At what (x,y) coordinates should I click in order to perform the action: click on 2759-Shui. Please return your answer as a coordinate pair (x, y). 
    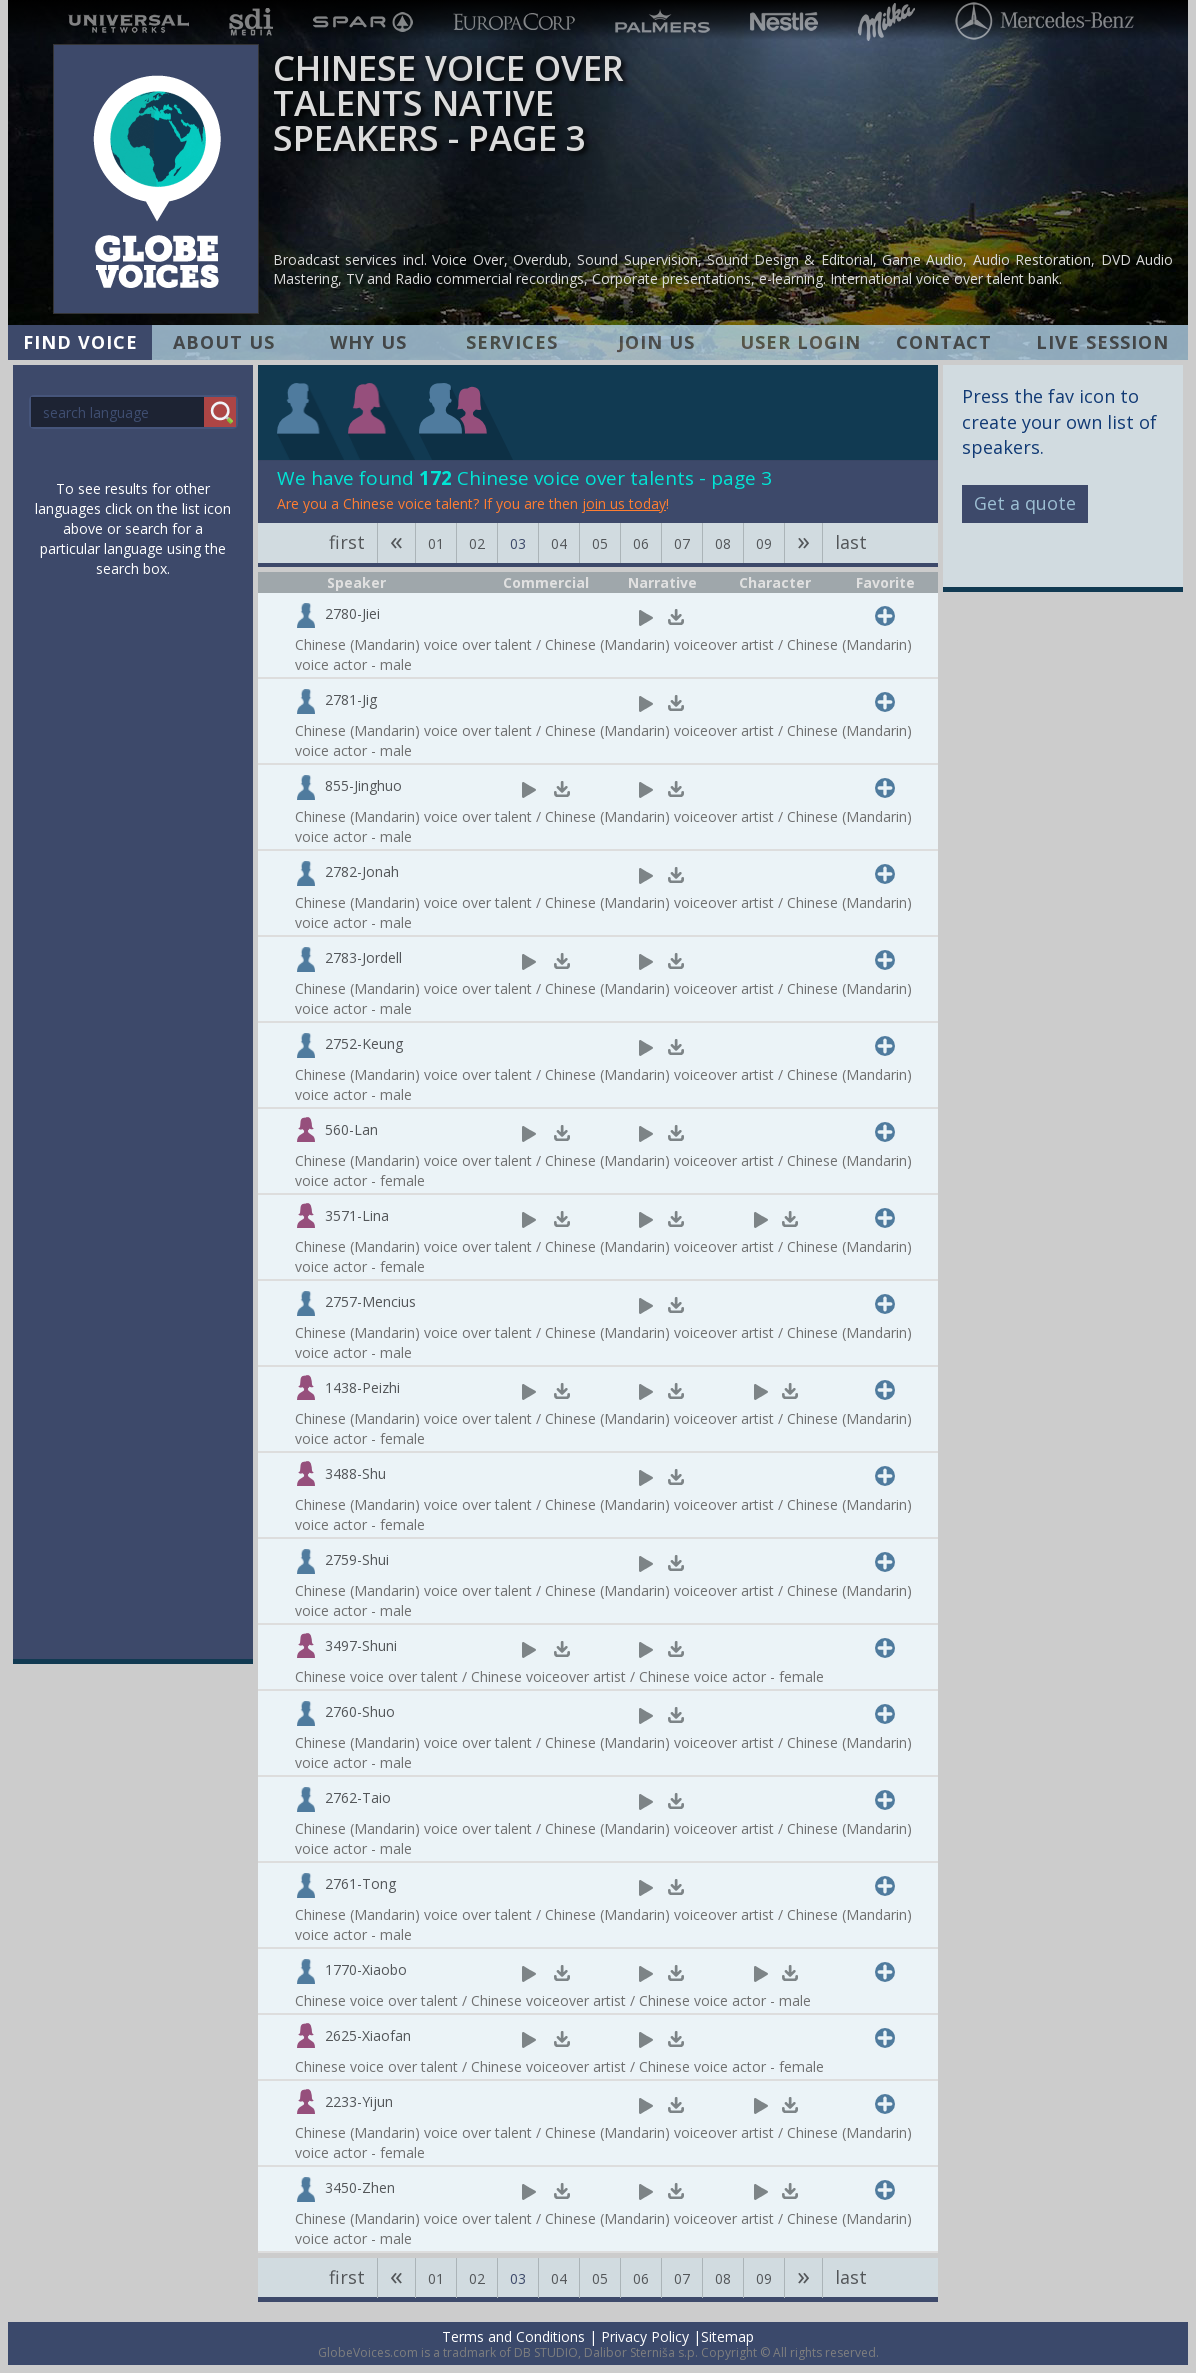
    Looking at the image, I should click on (357, 1559).